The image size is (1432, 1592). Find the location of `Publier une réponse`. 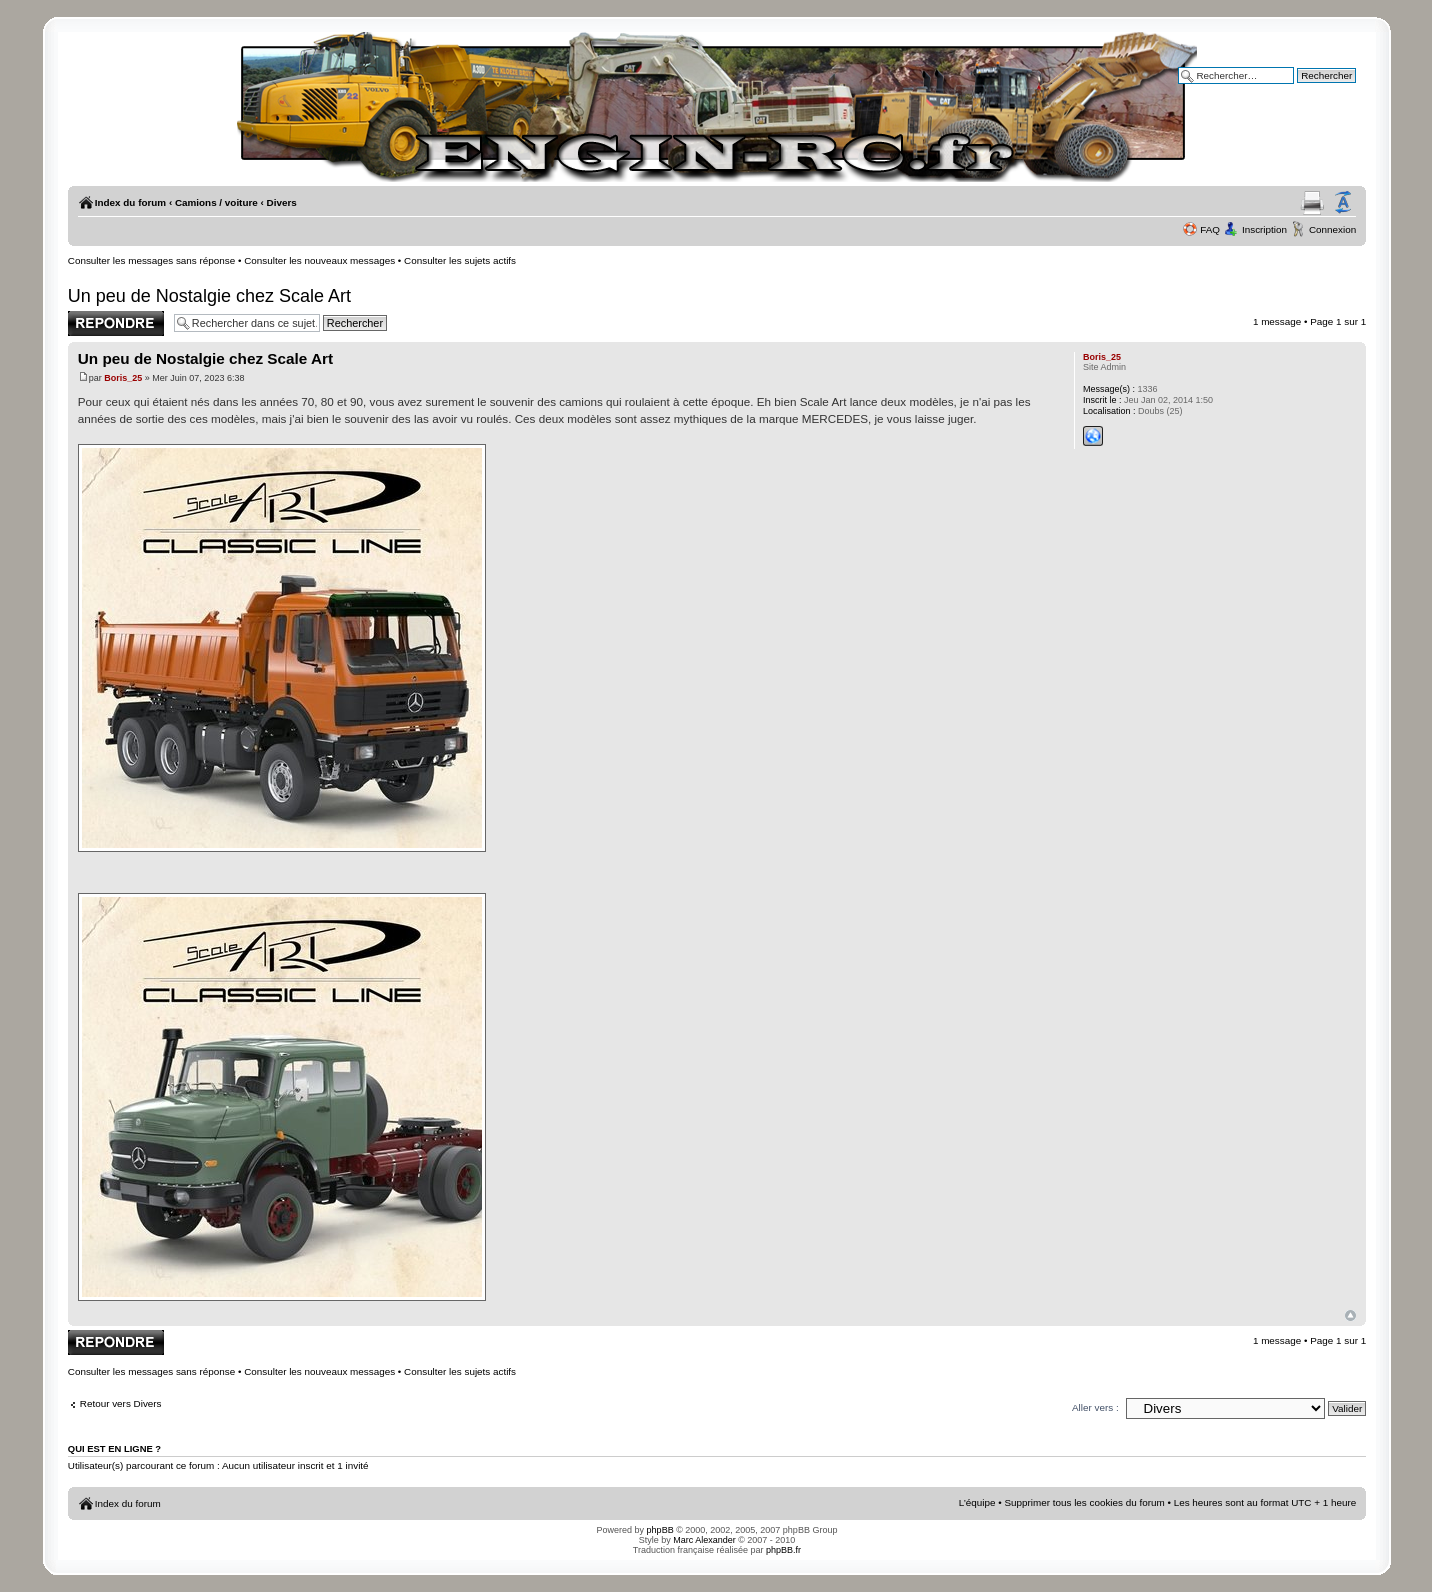

Publier une réponse is located at coordinates (116, 323).